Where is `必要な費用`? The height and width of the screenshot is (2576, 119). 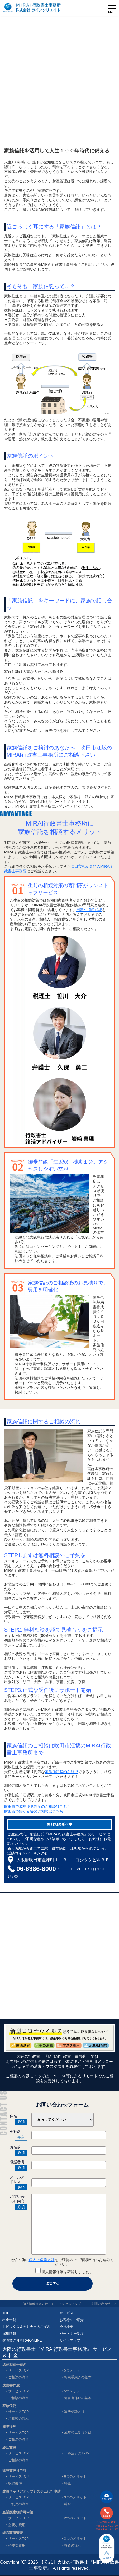 必要な費用 is located at coordinates (16, 2525).